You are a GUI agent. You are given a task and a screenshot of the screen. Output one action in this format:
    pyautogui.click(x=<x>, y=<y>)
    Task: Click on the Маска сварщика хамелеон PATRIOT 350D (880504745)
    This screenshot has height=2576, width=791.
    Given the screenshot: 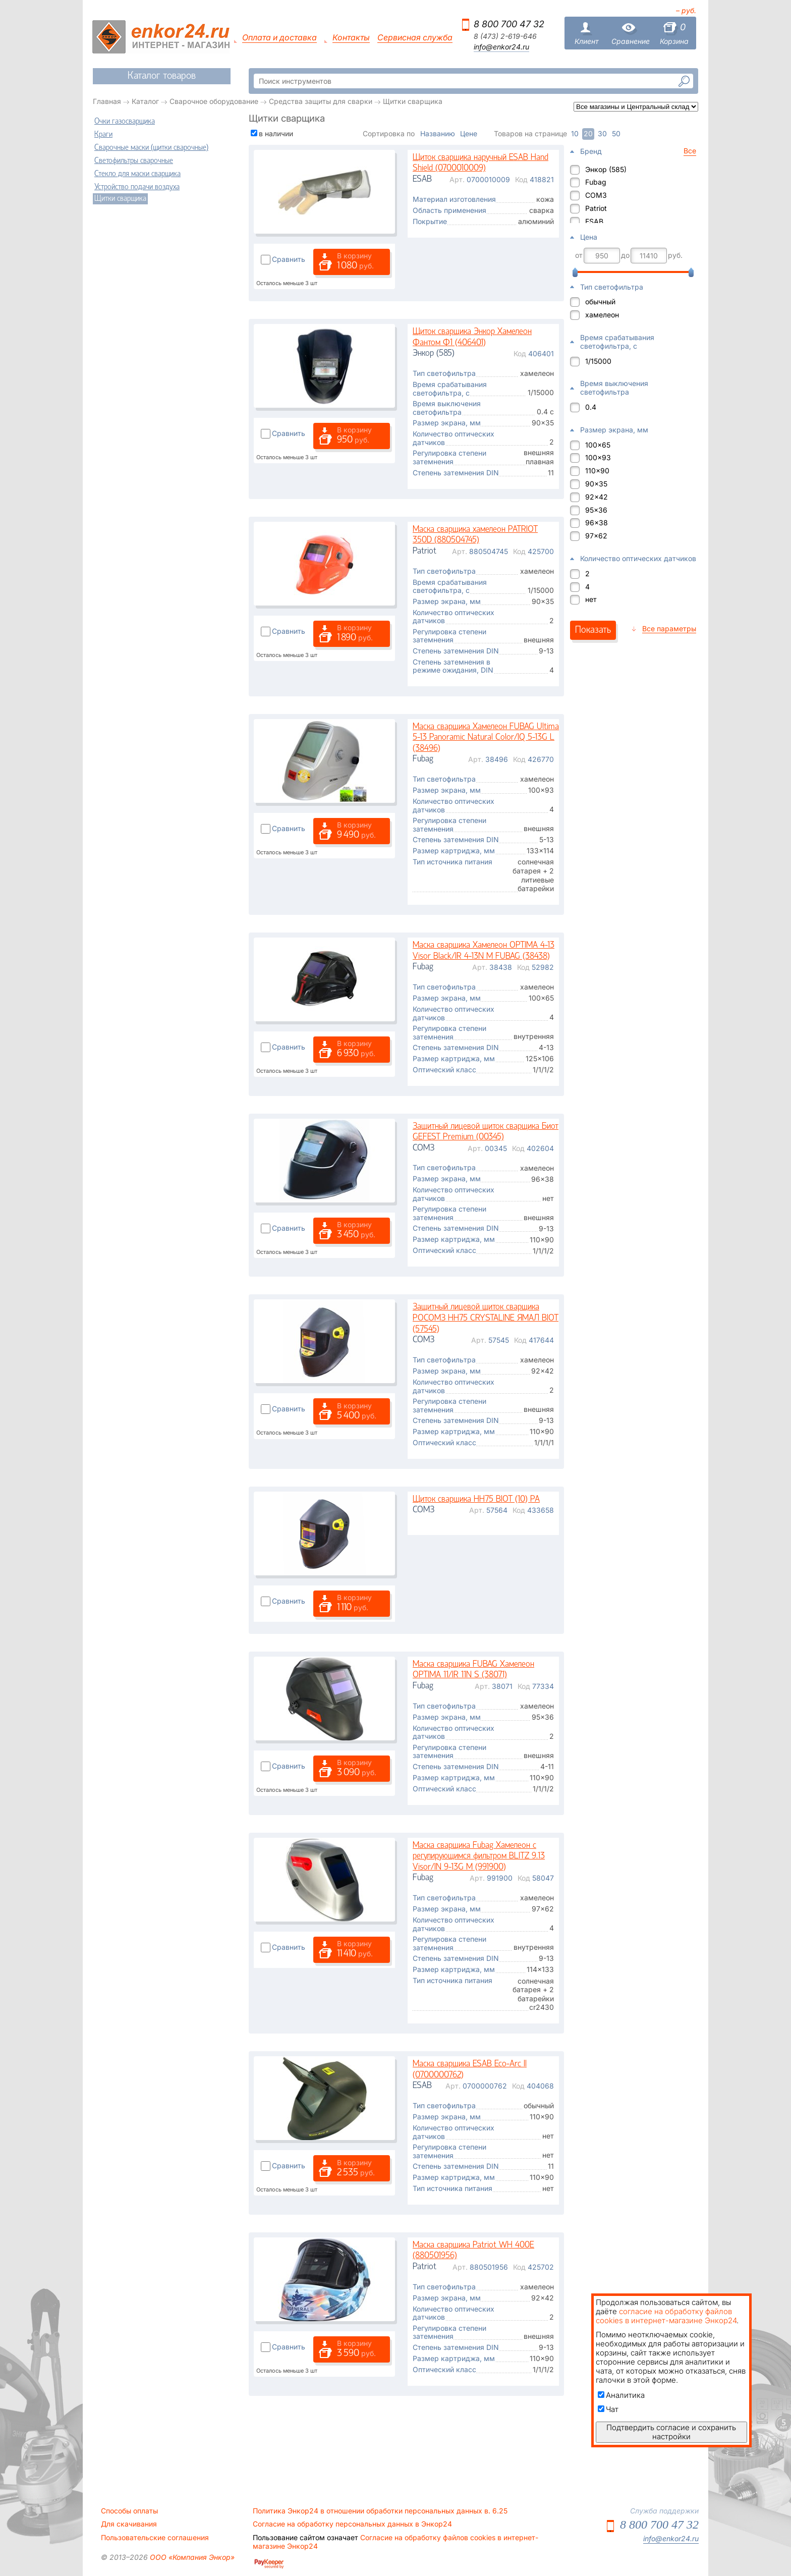 What is the action you would take?
    pyautogui.click(x=475, y=535)
    